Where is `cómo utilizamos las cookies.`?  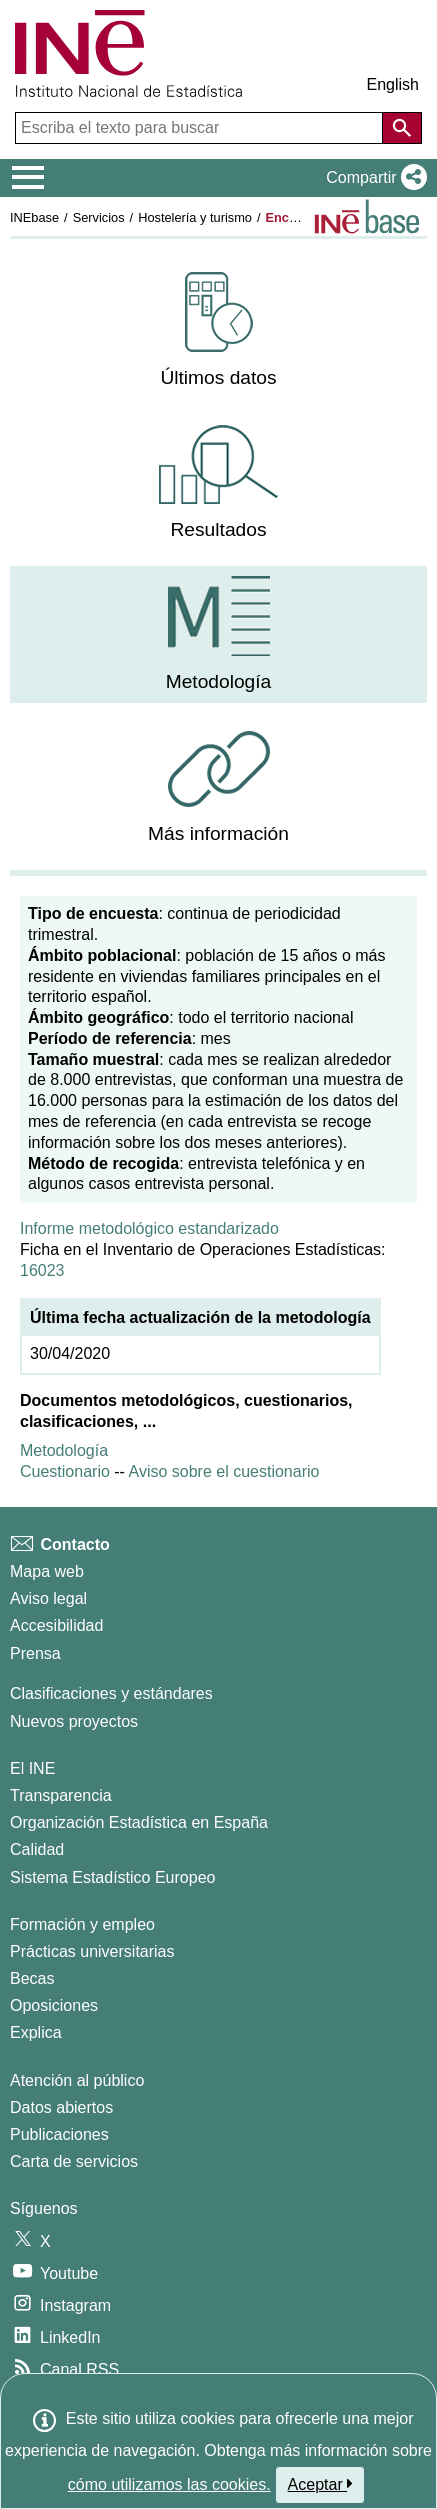
cómo utilizamos las cookies. is located at coordinates (169, 2484).